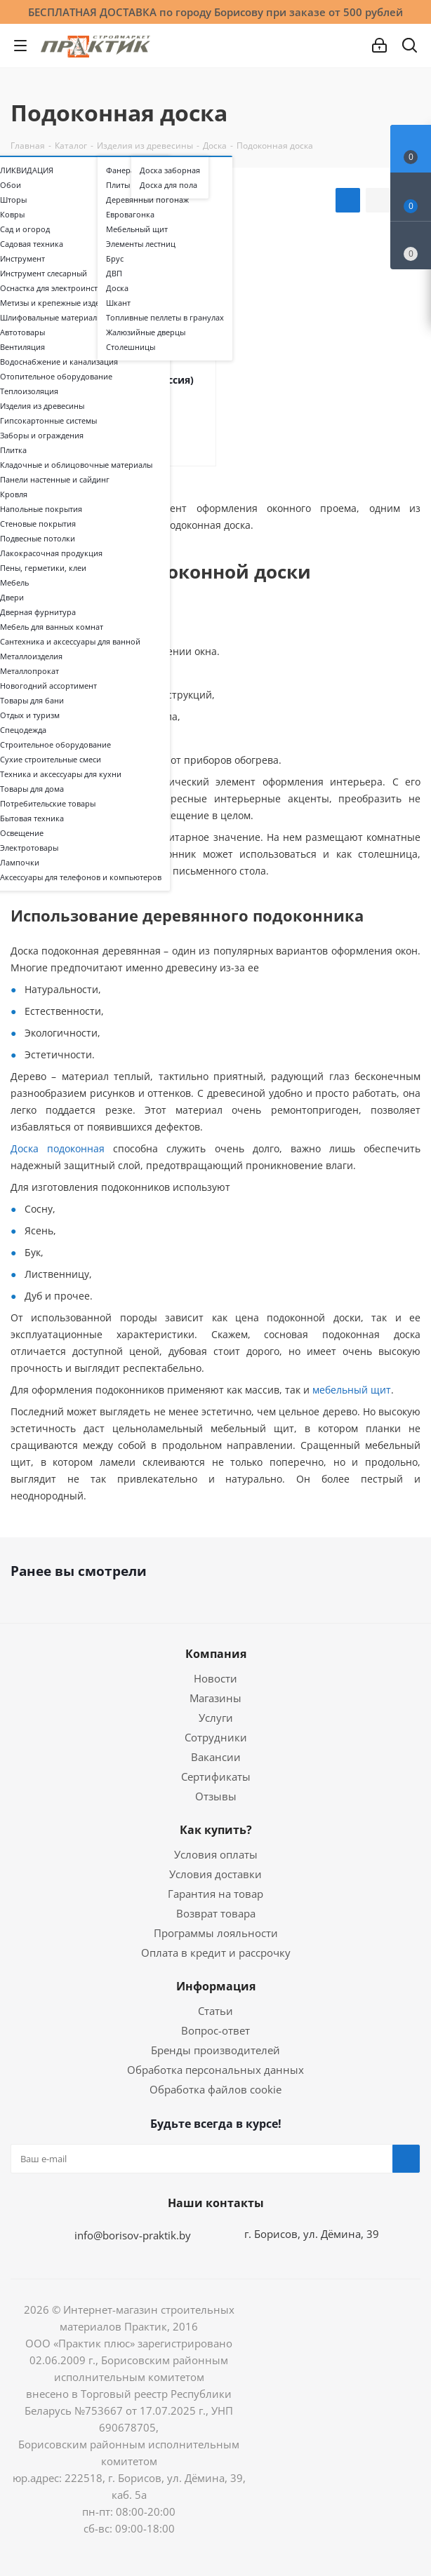  I want to click on мебельный щит, so click(350, 1389).